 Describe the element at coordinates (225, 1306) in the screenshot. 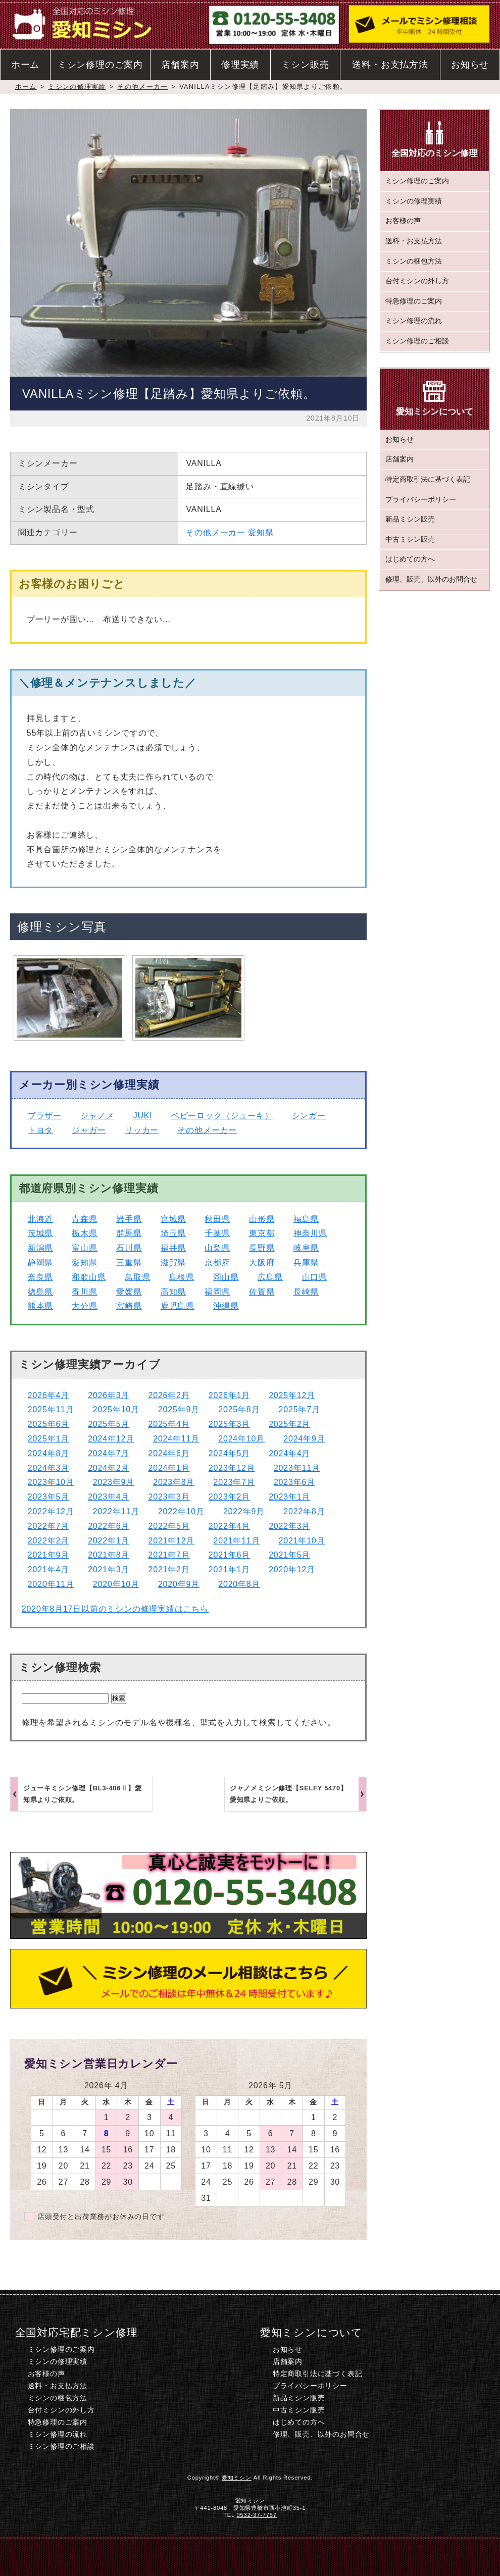

I see `沖縄県` at that location.